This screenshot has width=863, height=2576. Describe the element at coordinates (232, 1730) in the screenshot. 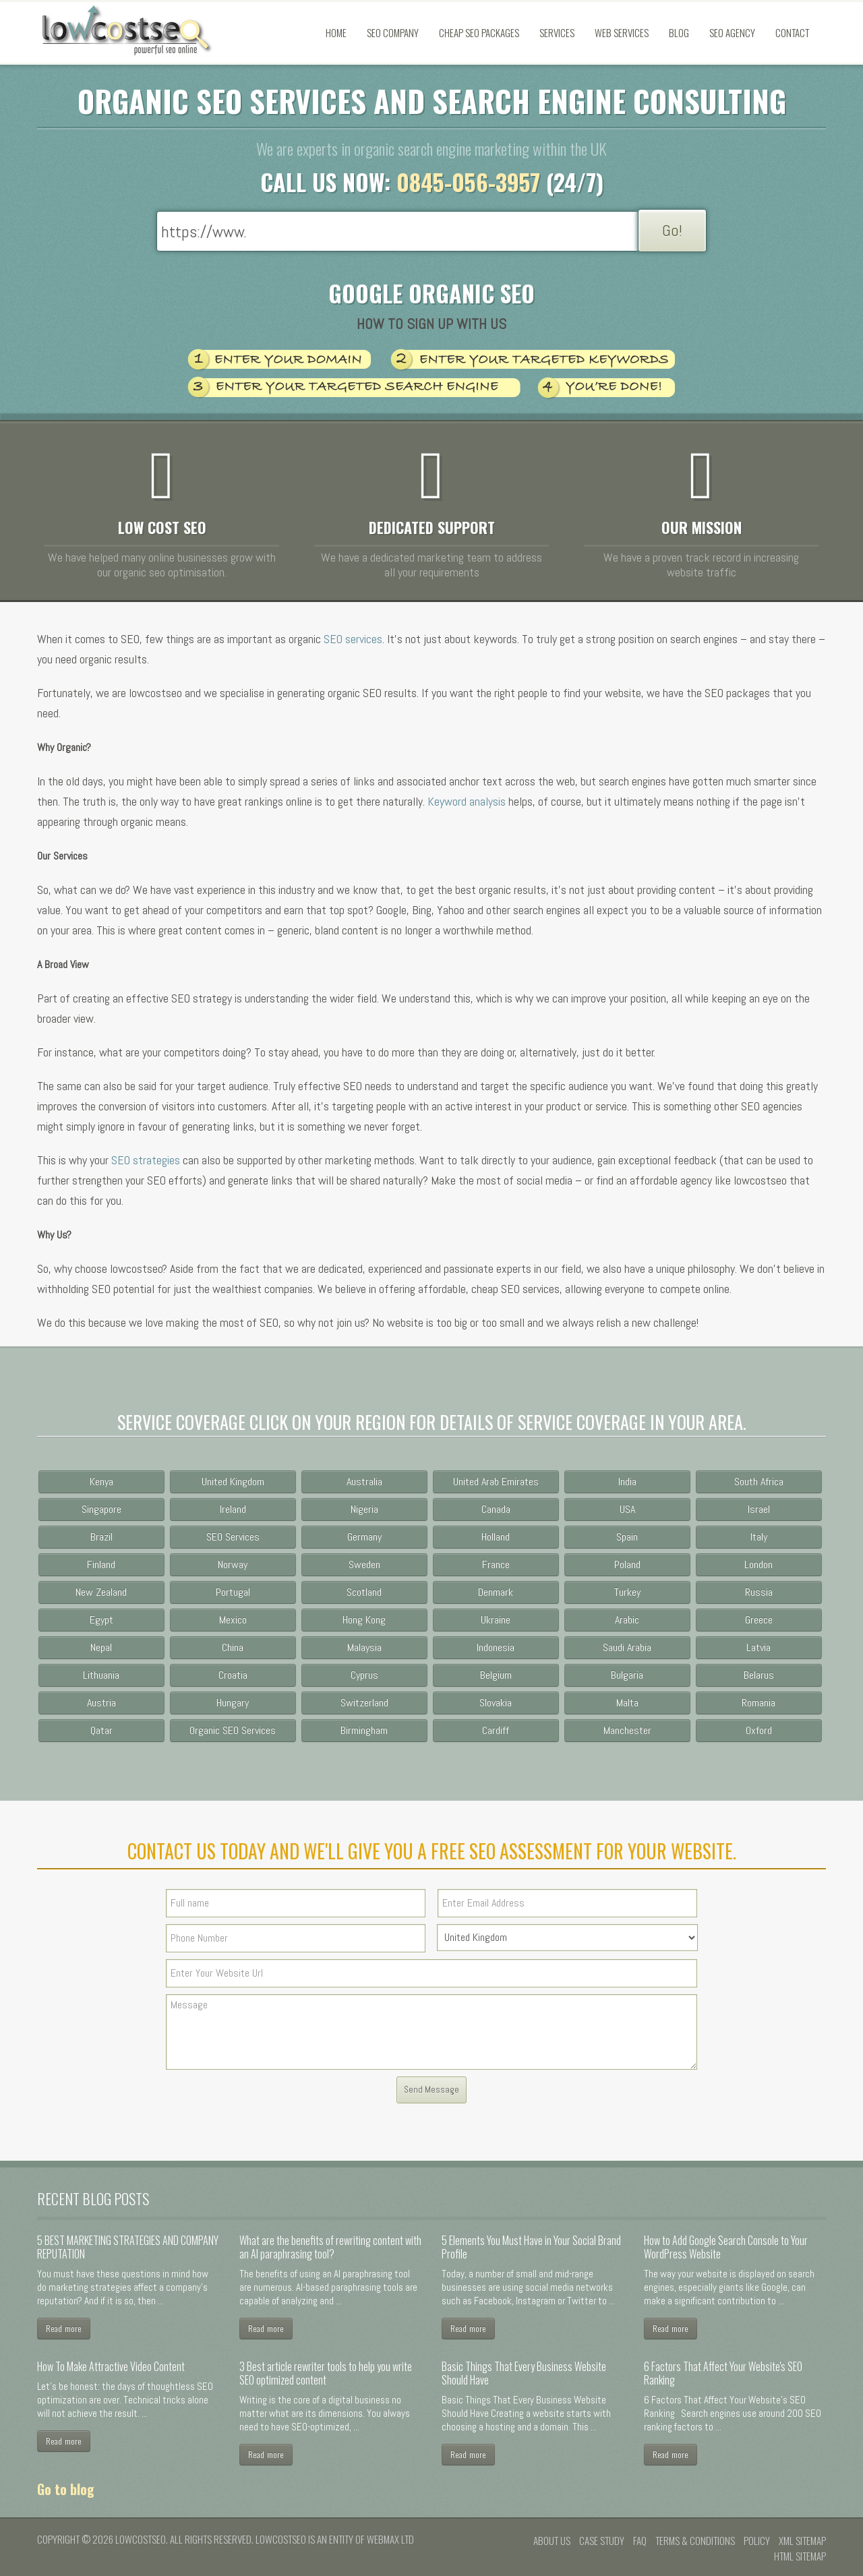

I see `Organic SEO Services` at that location.